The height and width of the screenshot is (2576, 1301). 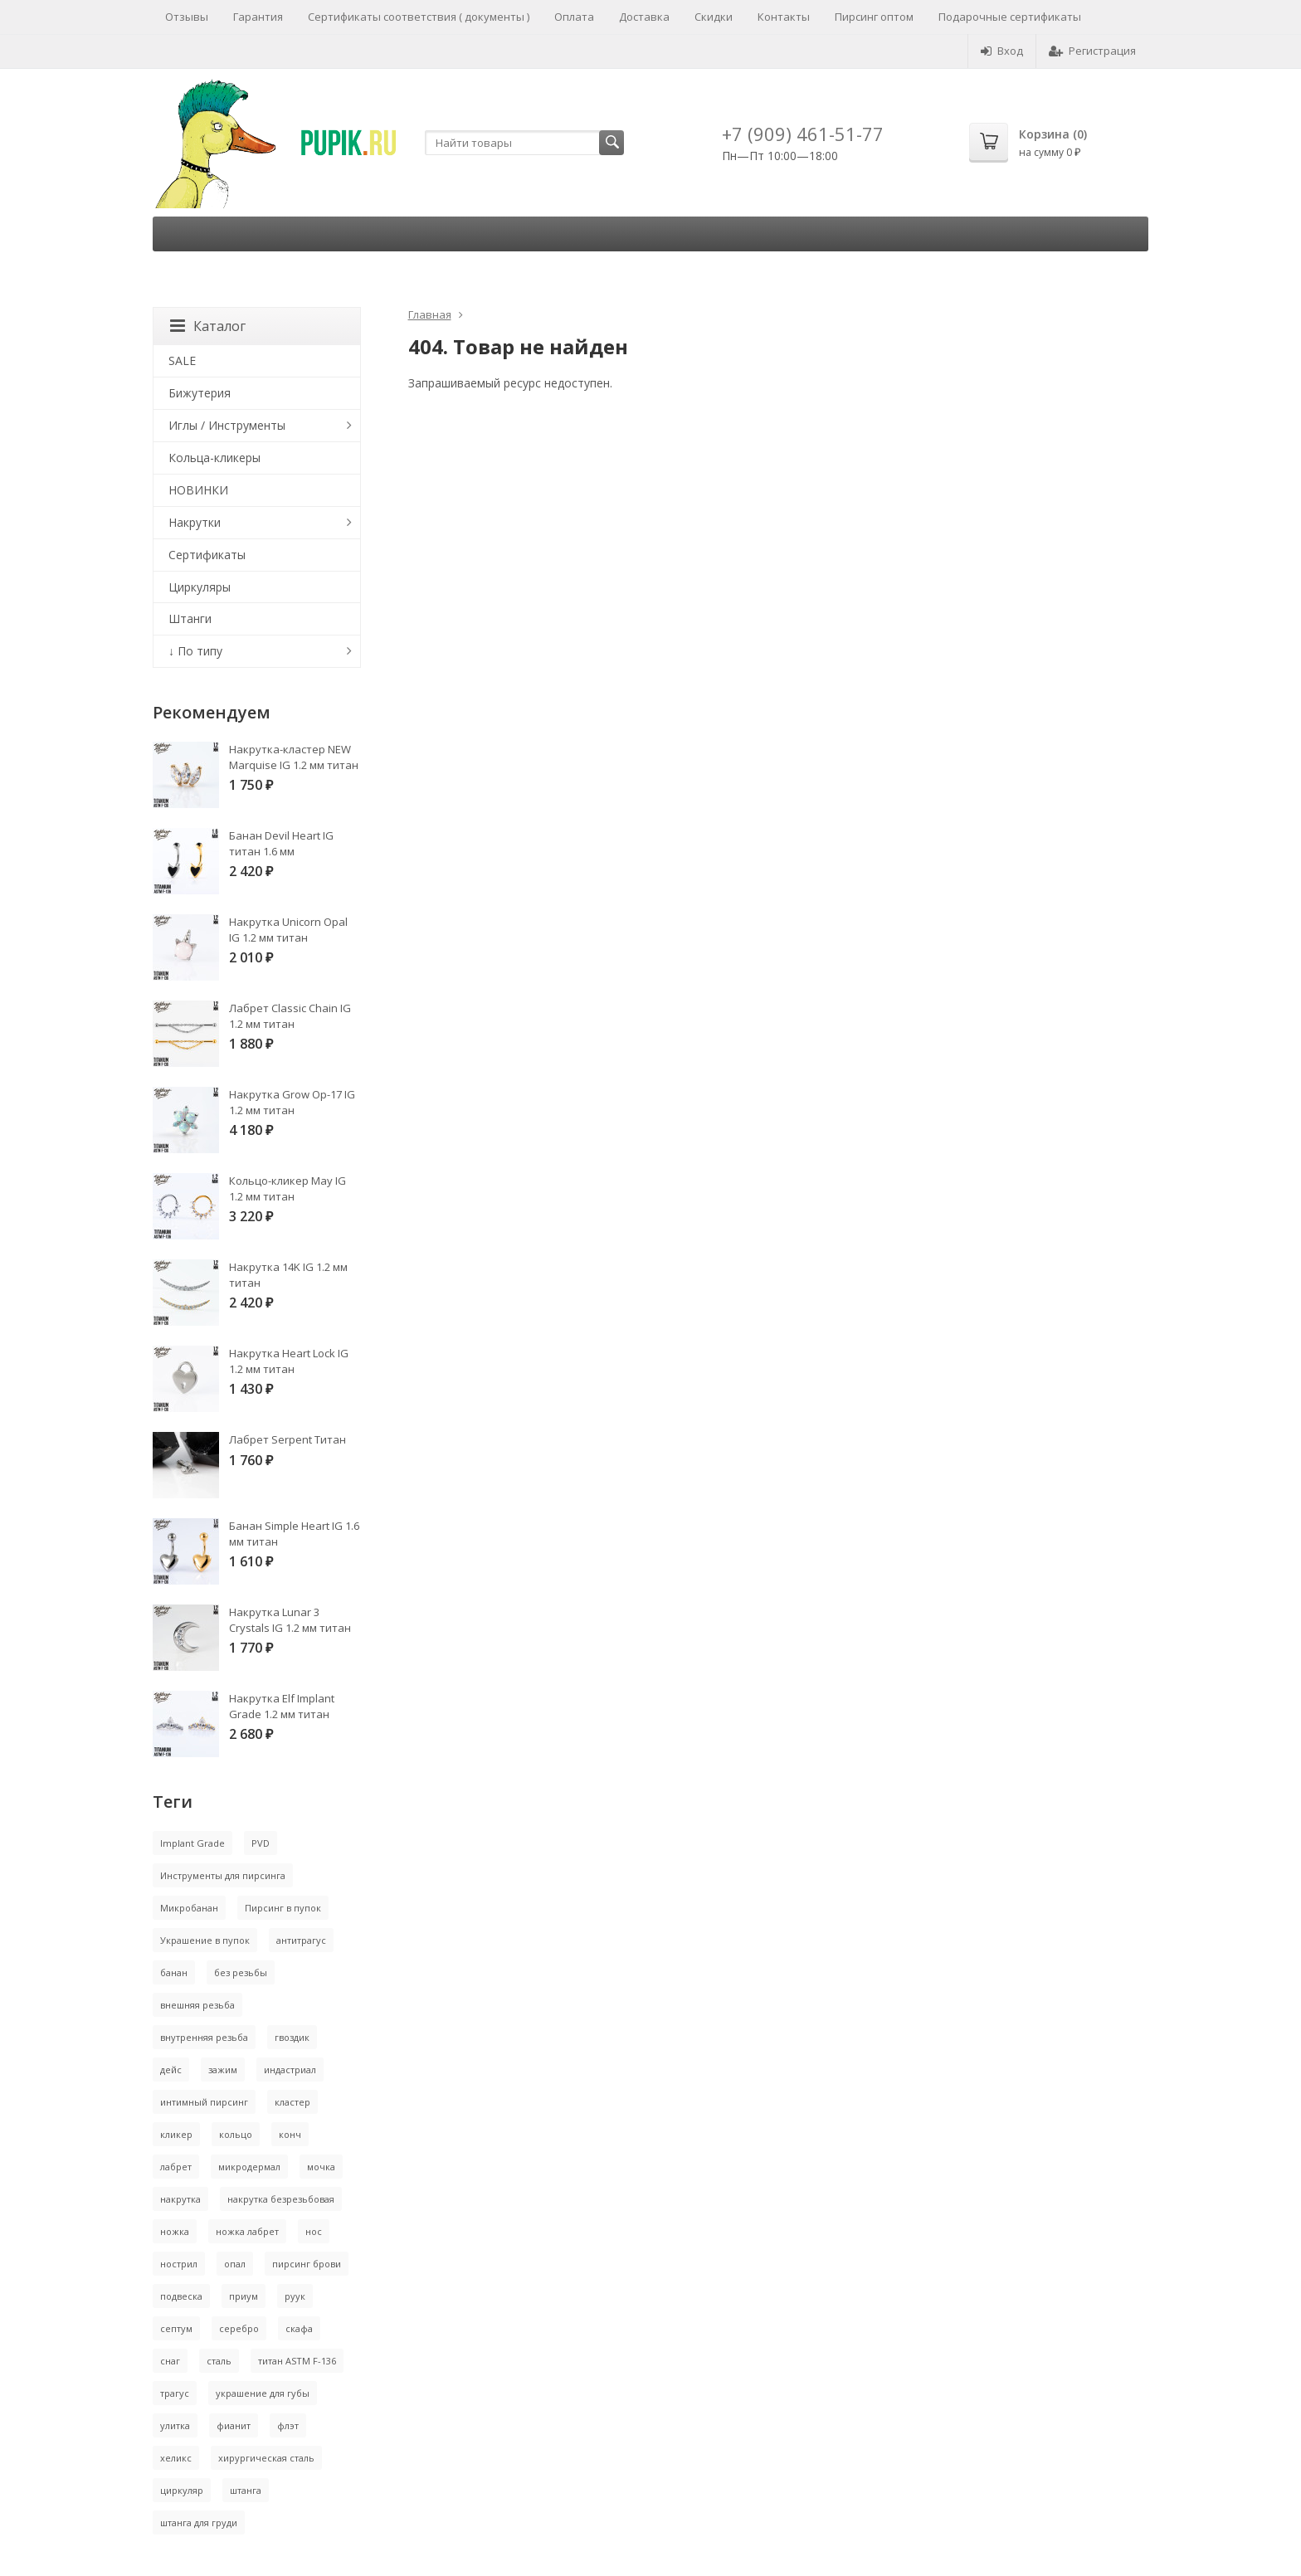 What do you see at coordinates (713, 16) in the screenshot?
I see `Скидки` at bounding box center [713, 16].